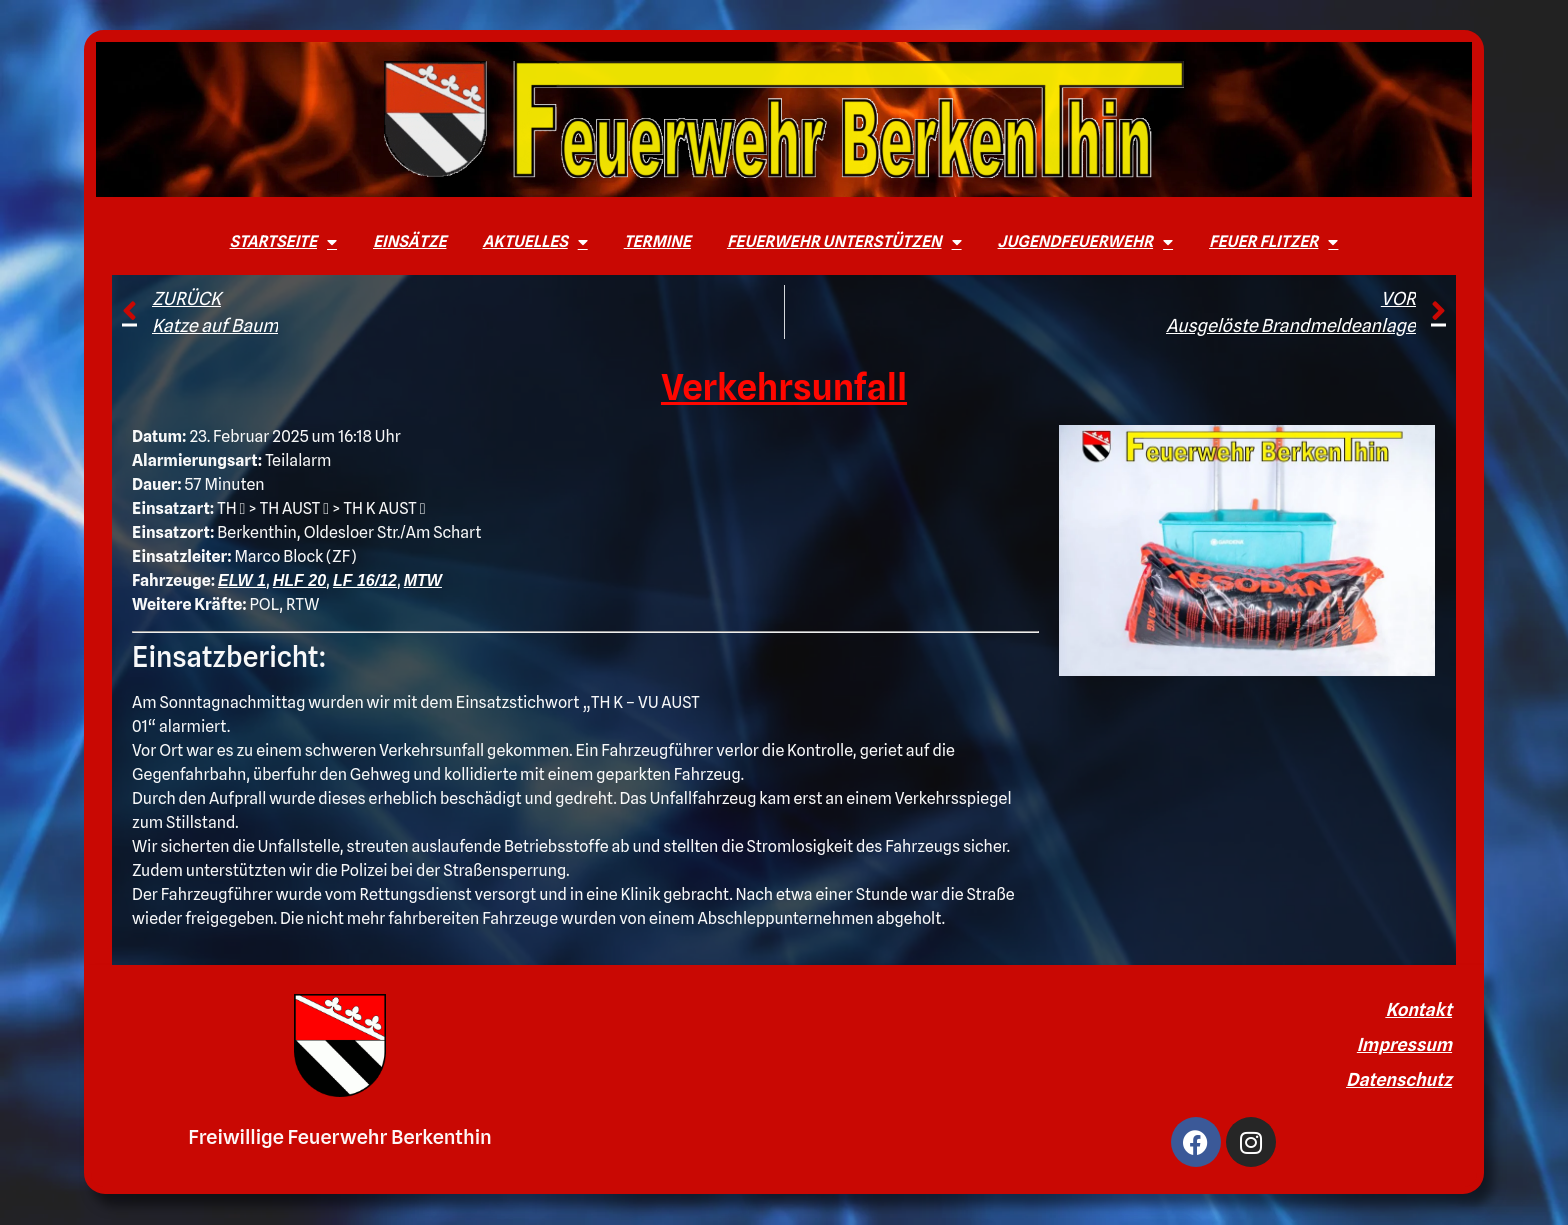  What do you see at coordinates (1404, 1044) in the screenshot?
I see `Impressum` at bounding box center [1404, 1044].